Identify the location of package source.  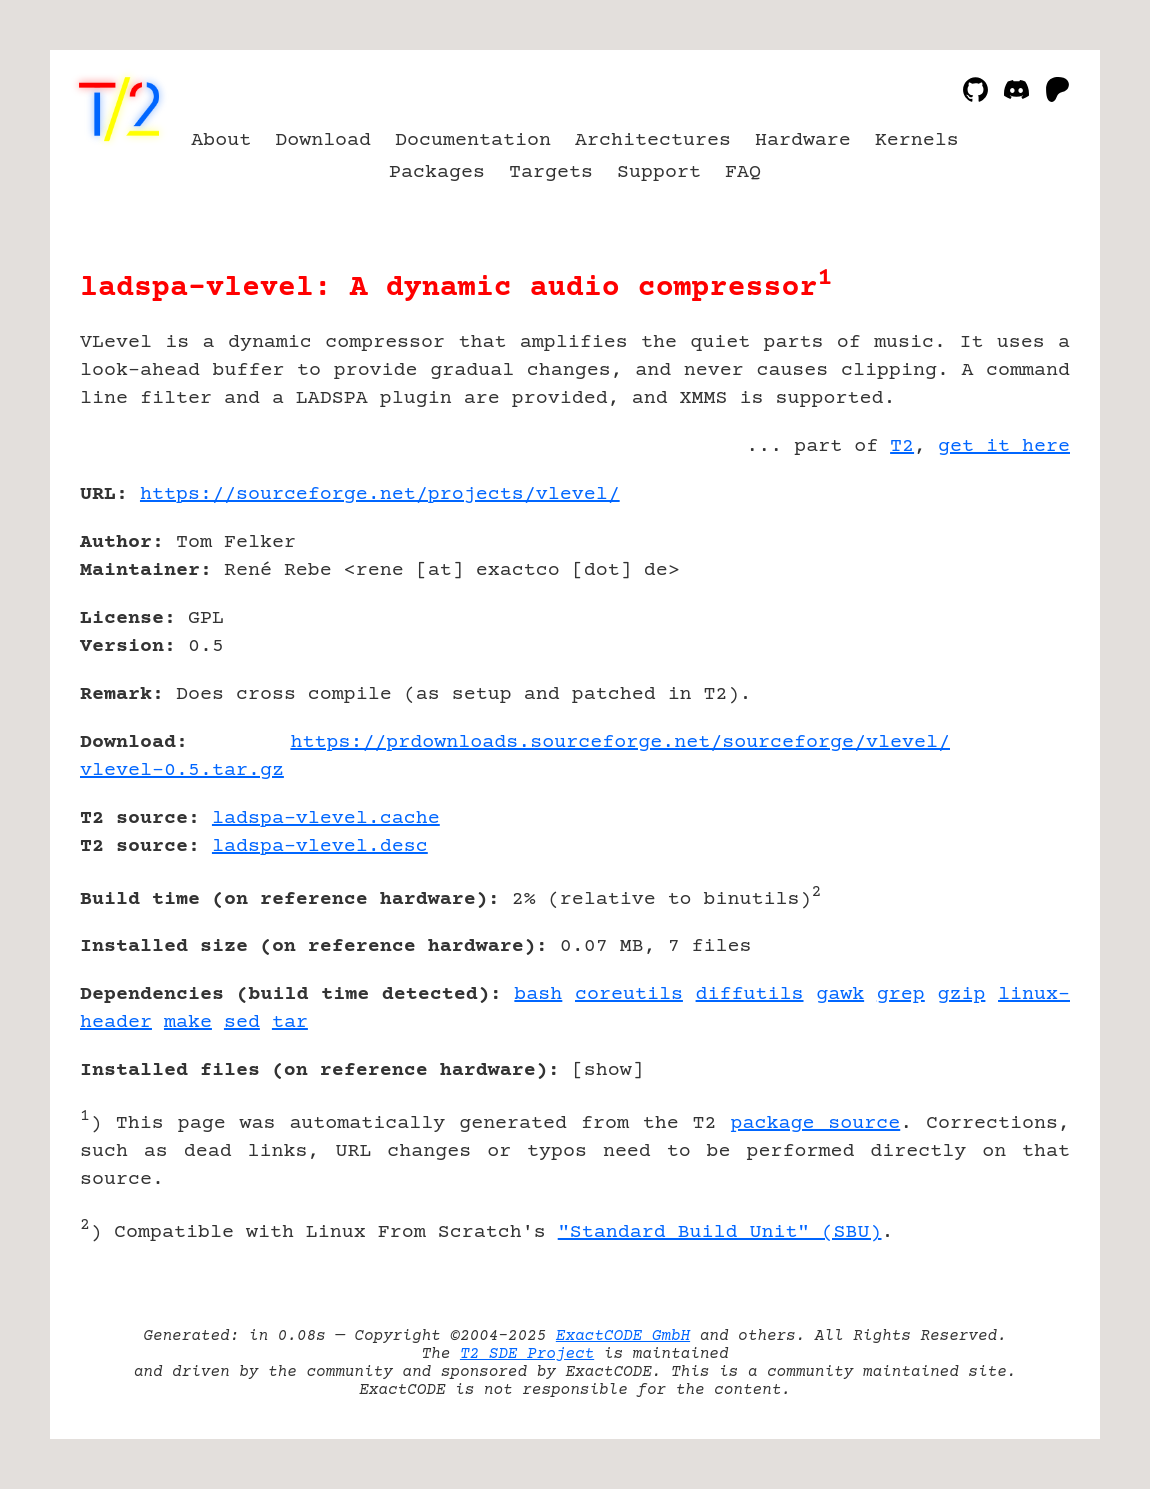
(815, 1123).